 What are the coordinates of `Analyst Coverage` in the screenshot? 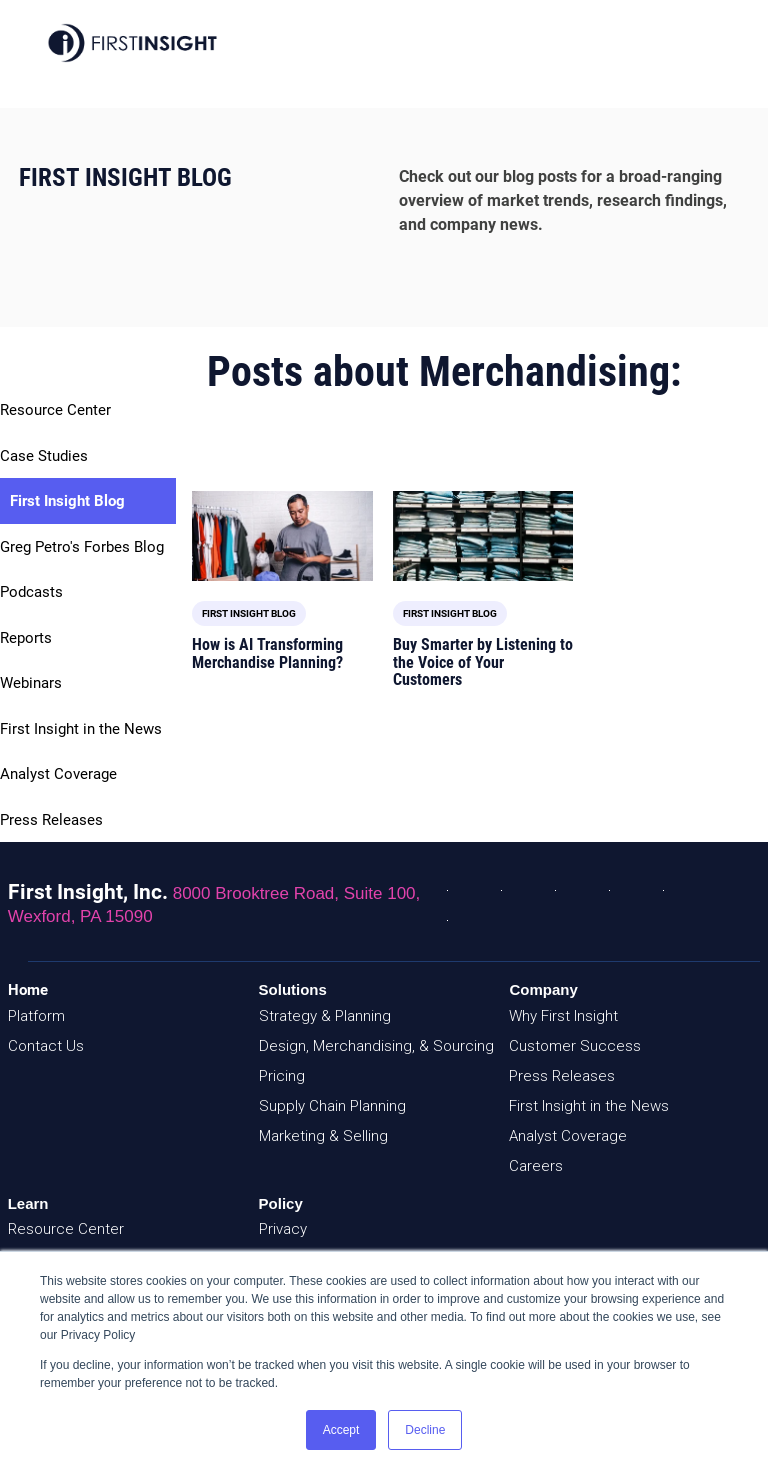 It's located at (58, 774).